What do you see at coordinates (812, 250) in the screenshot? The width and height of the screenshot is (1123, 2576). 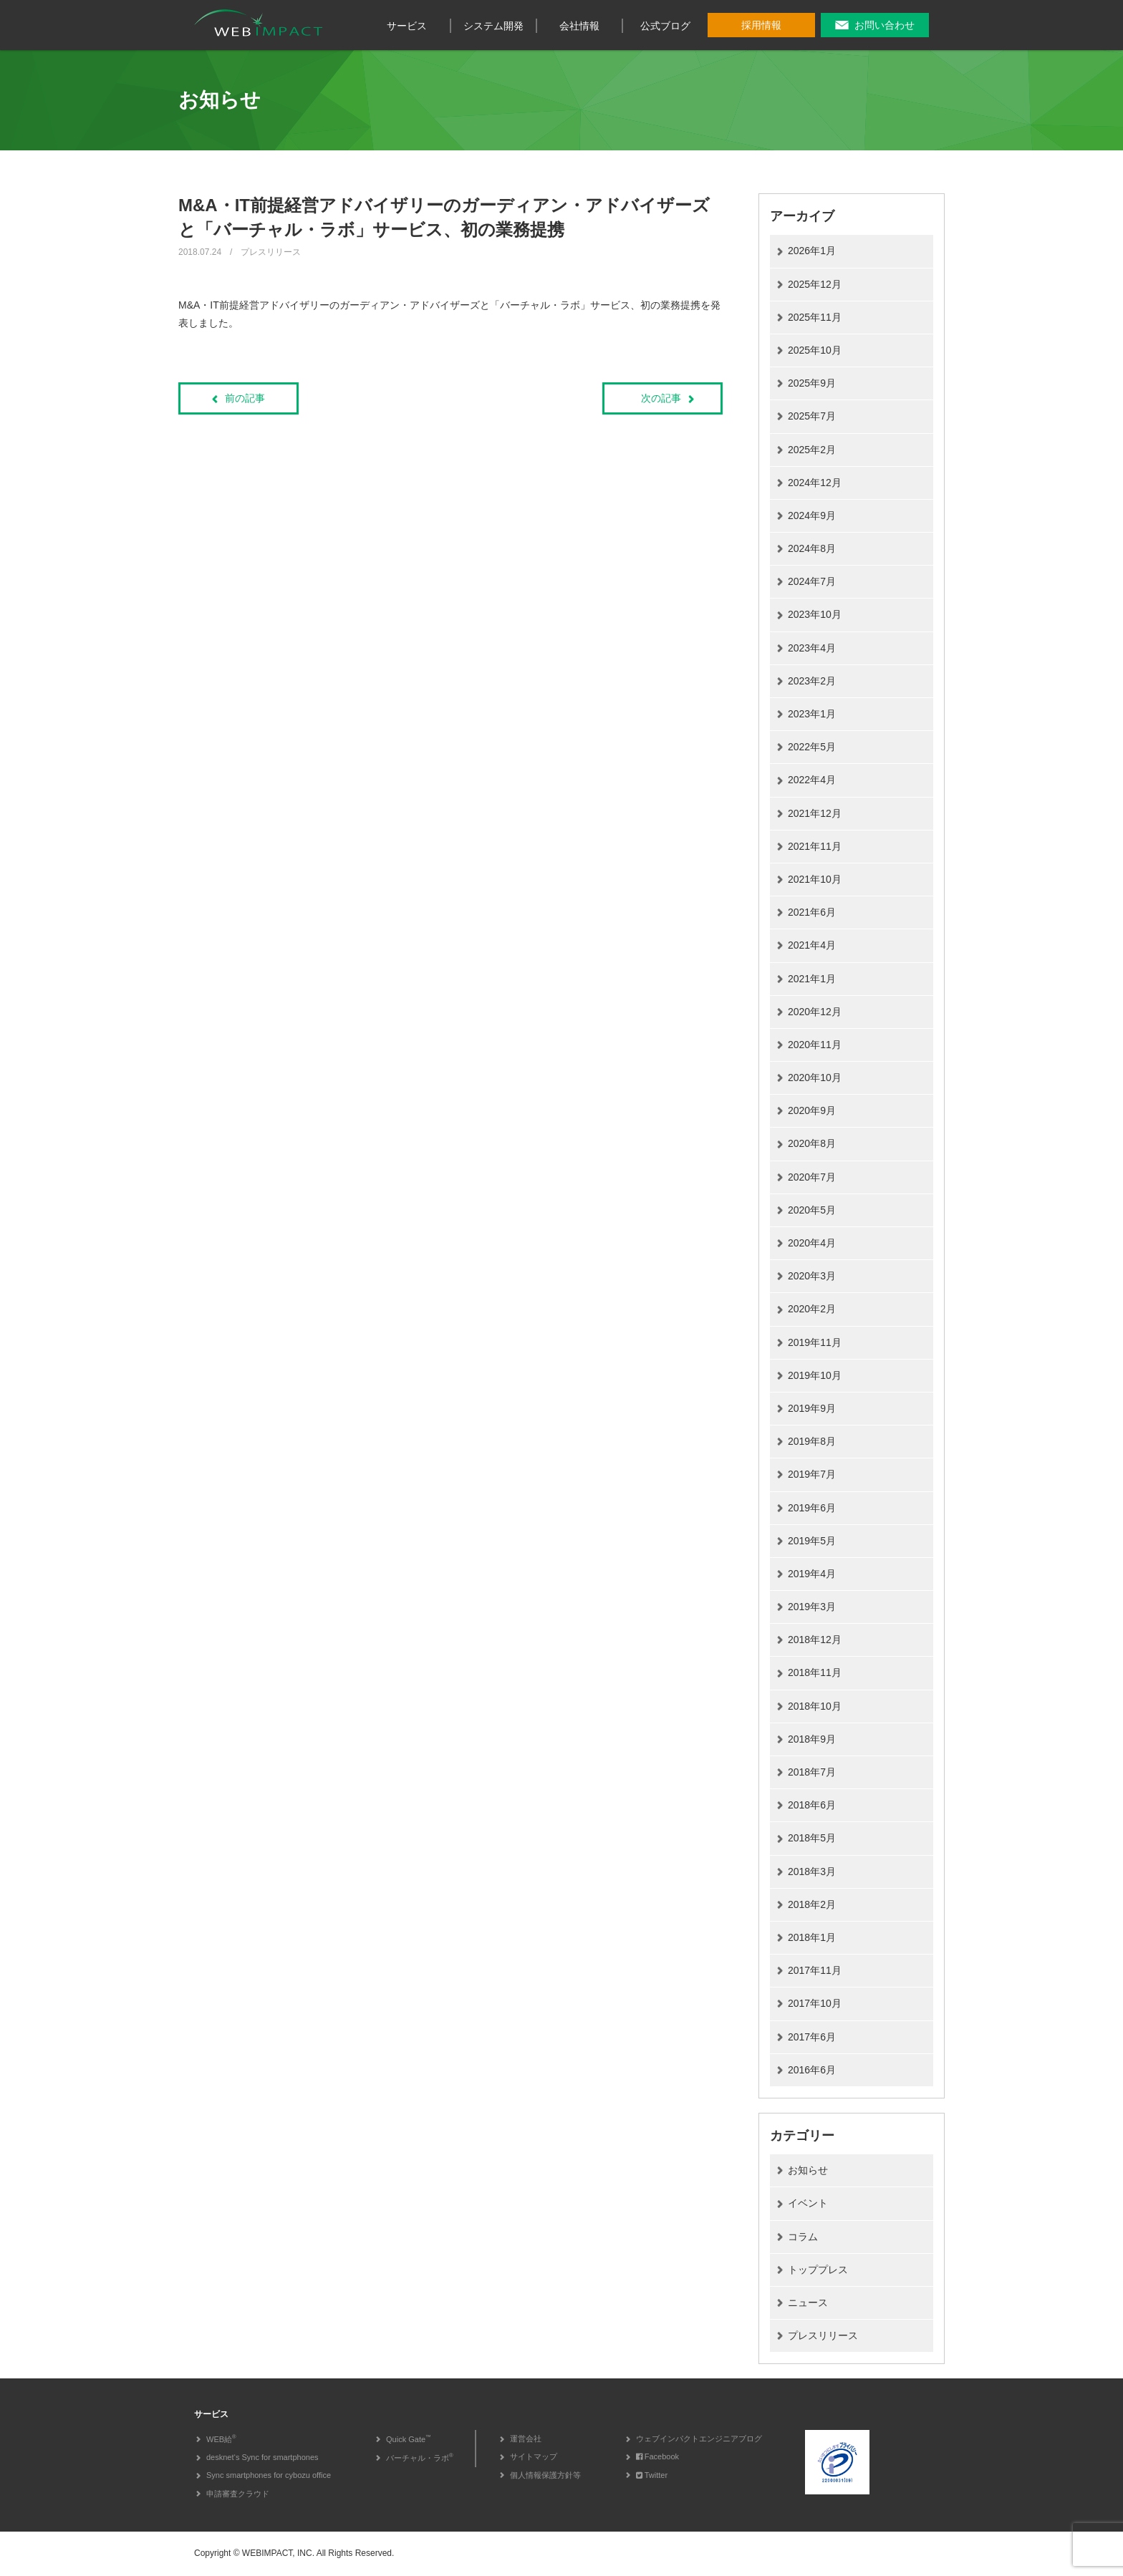 I see `2026年1月` at bounding box center [812, 250].